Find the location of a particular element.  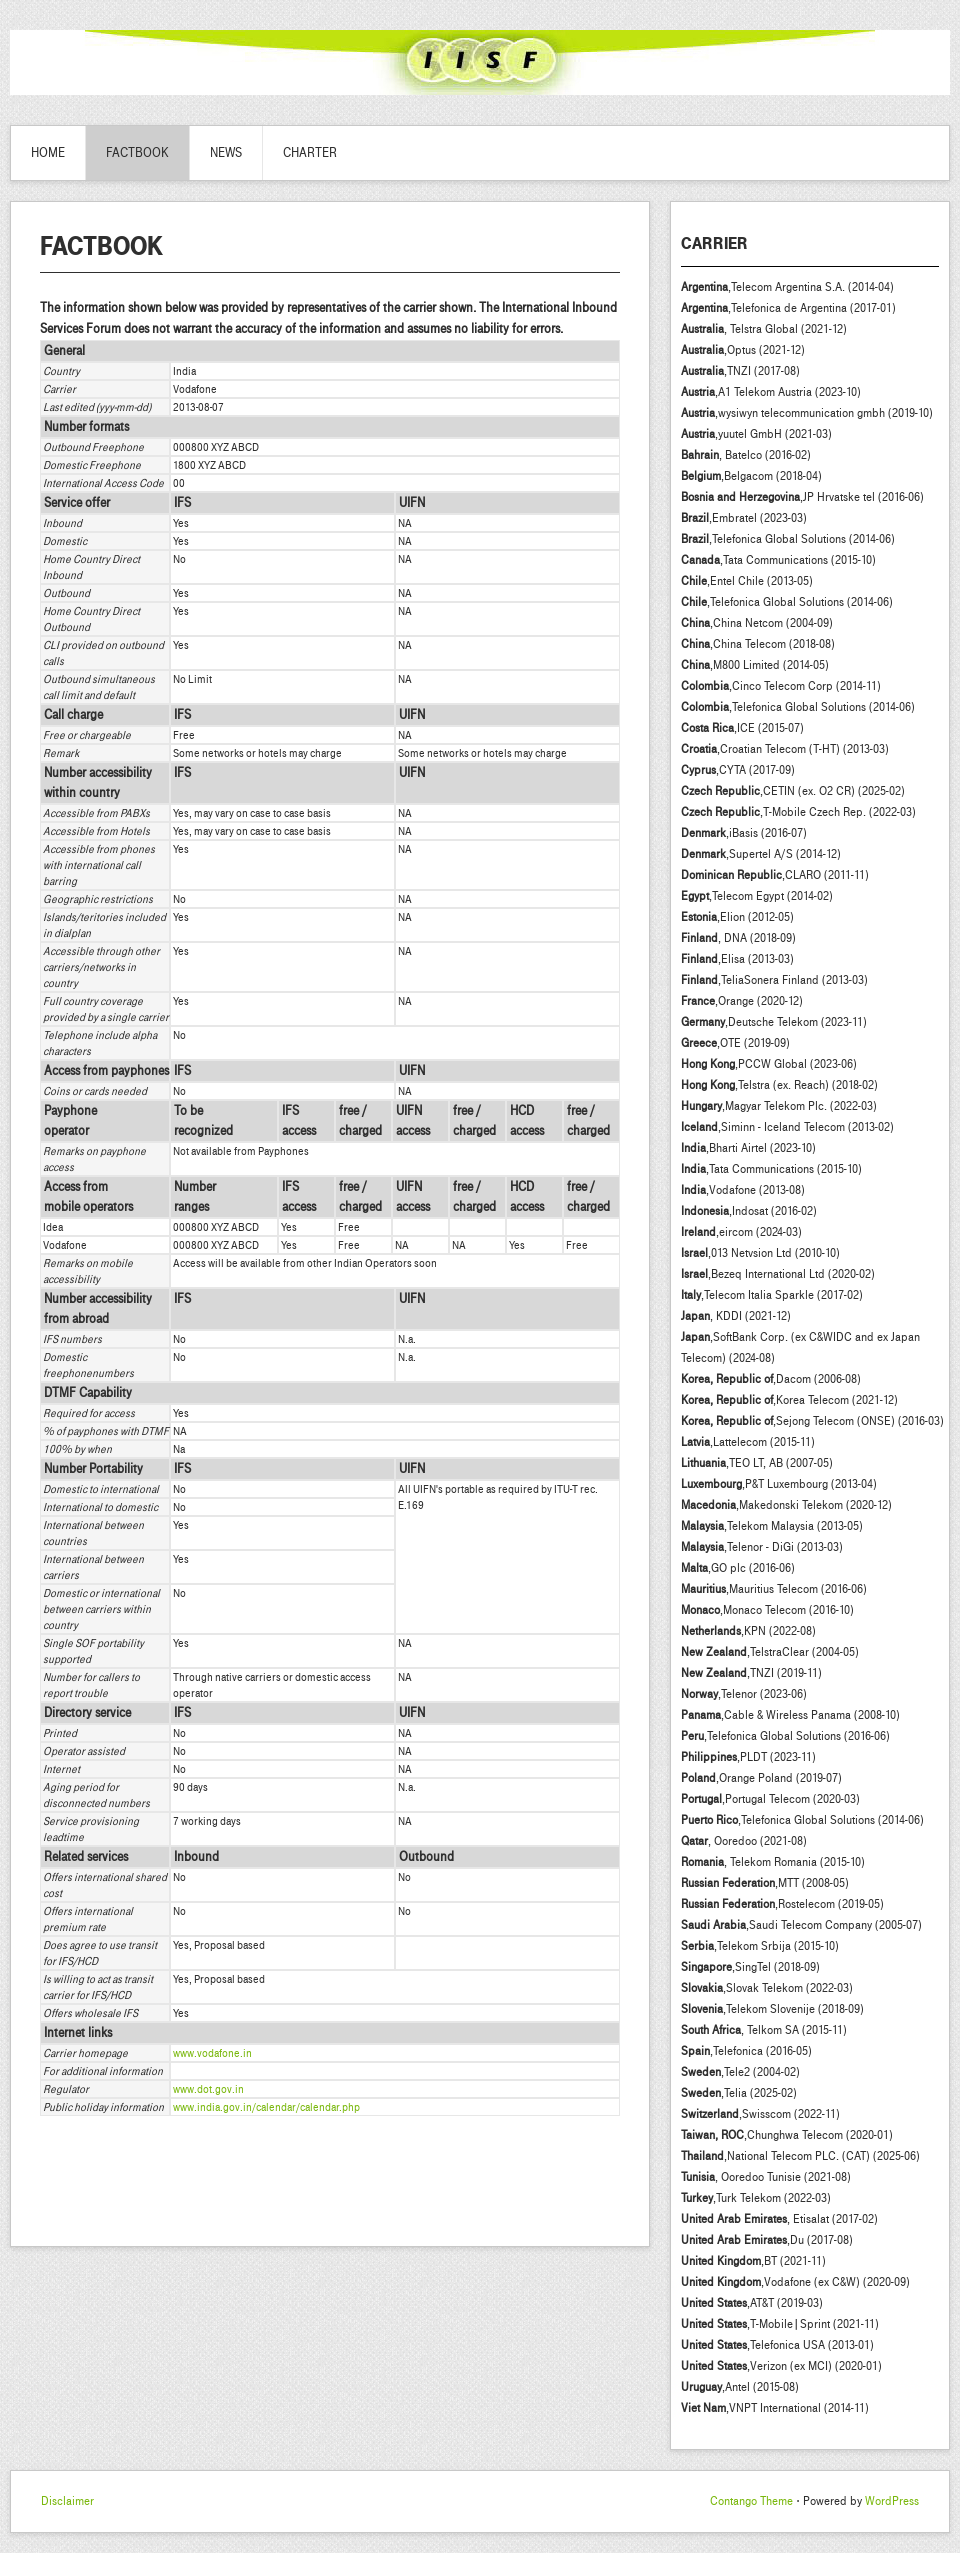

,China Netcom (2004-09) is located at coordinates (757, 623).